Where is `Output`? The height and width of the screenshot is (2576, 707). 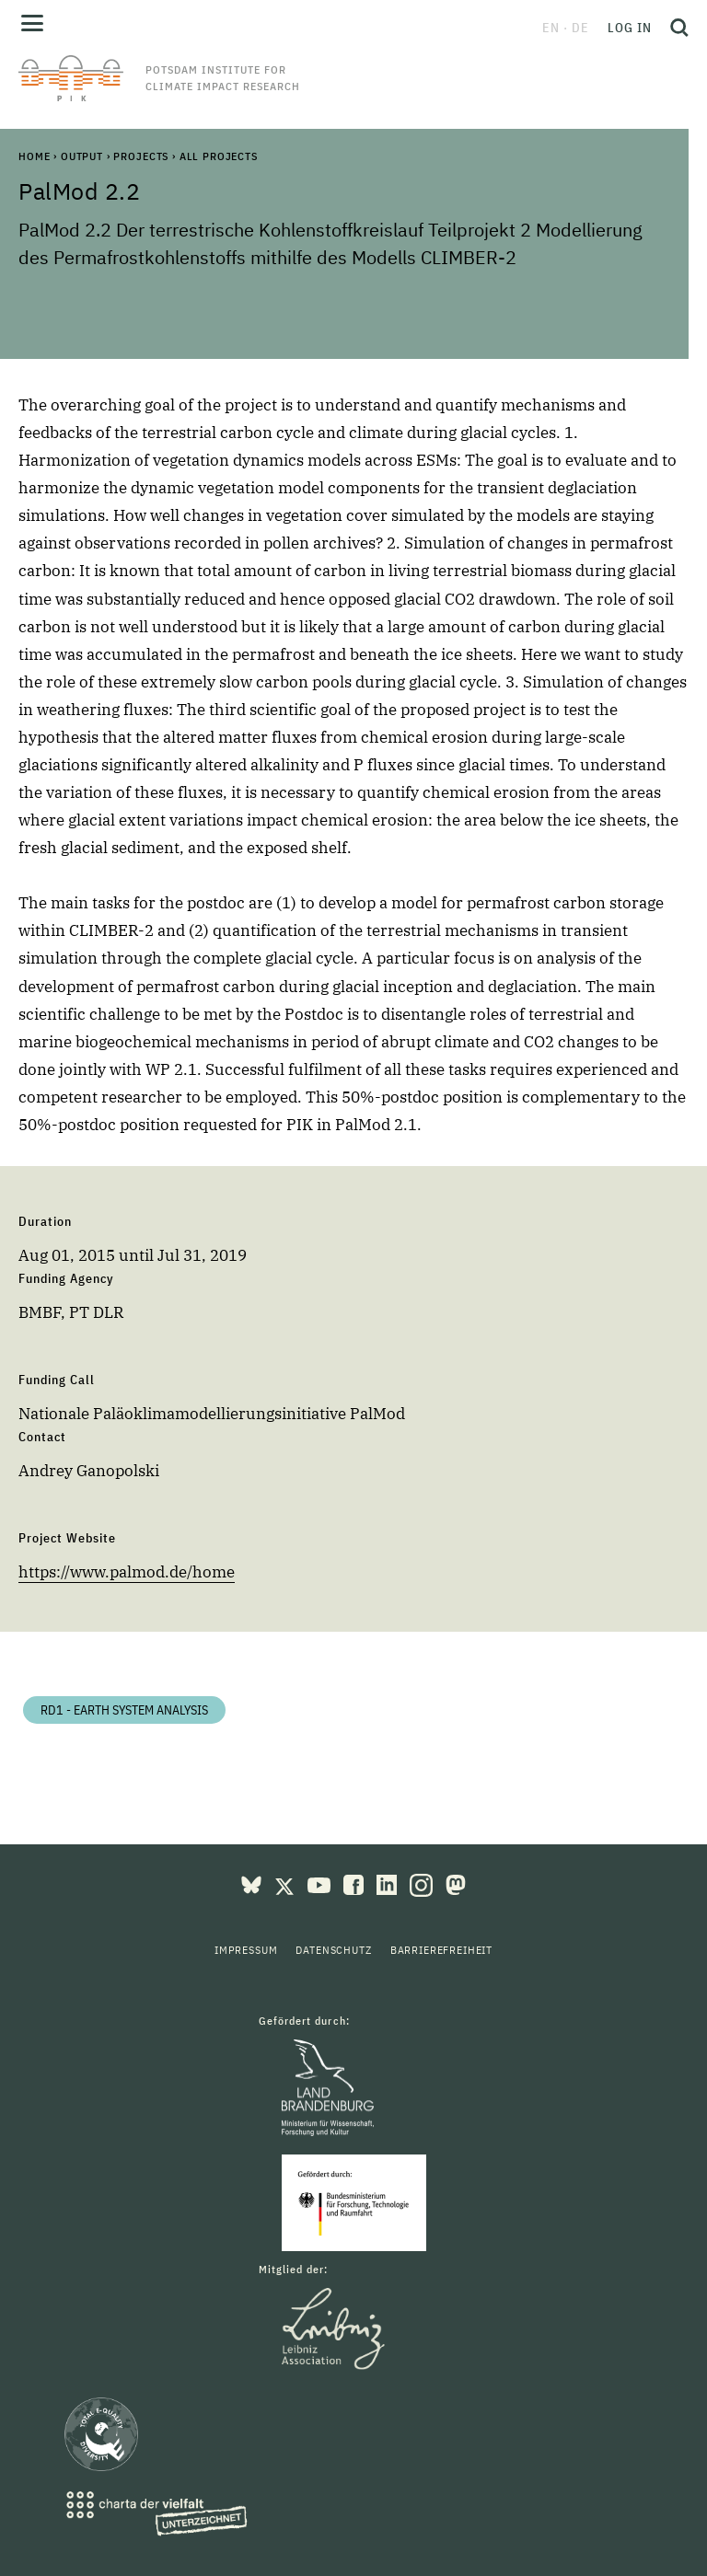 Output is located at coordinates (82, 156).